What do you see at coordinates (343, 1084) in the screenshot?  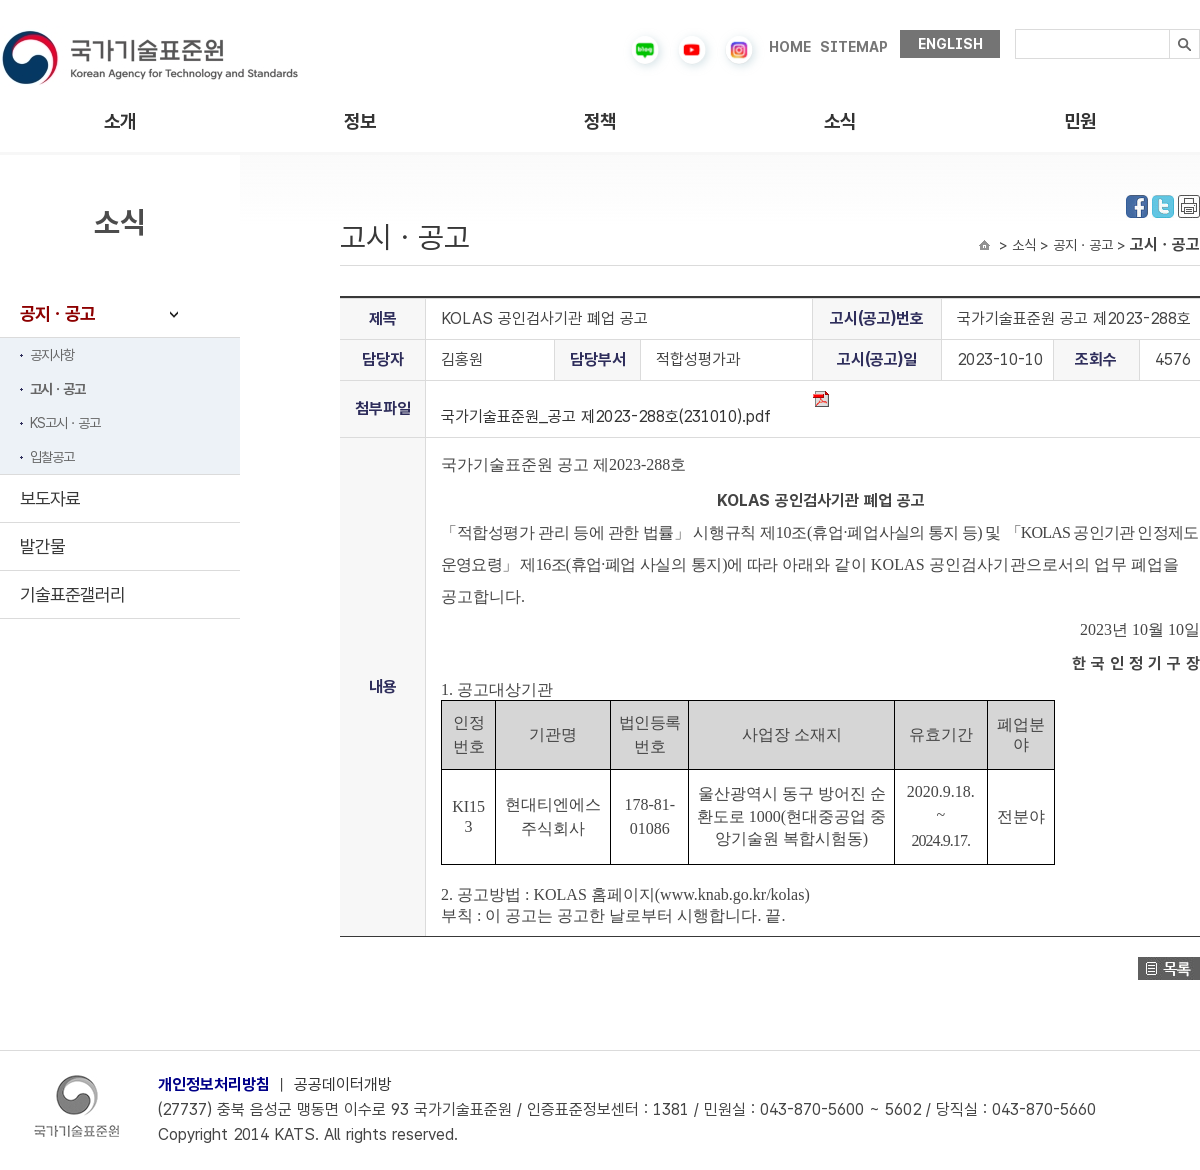 I see `공공데이터개방` at bounding box center [343, 1084].